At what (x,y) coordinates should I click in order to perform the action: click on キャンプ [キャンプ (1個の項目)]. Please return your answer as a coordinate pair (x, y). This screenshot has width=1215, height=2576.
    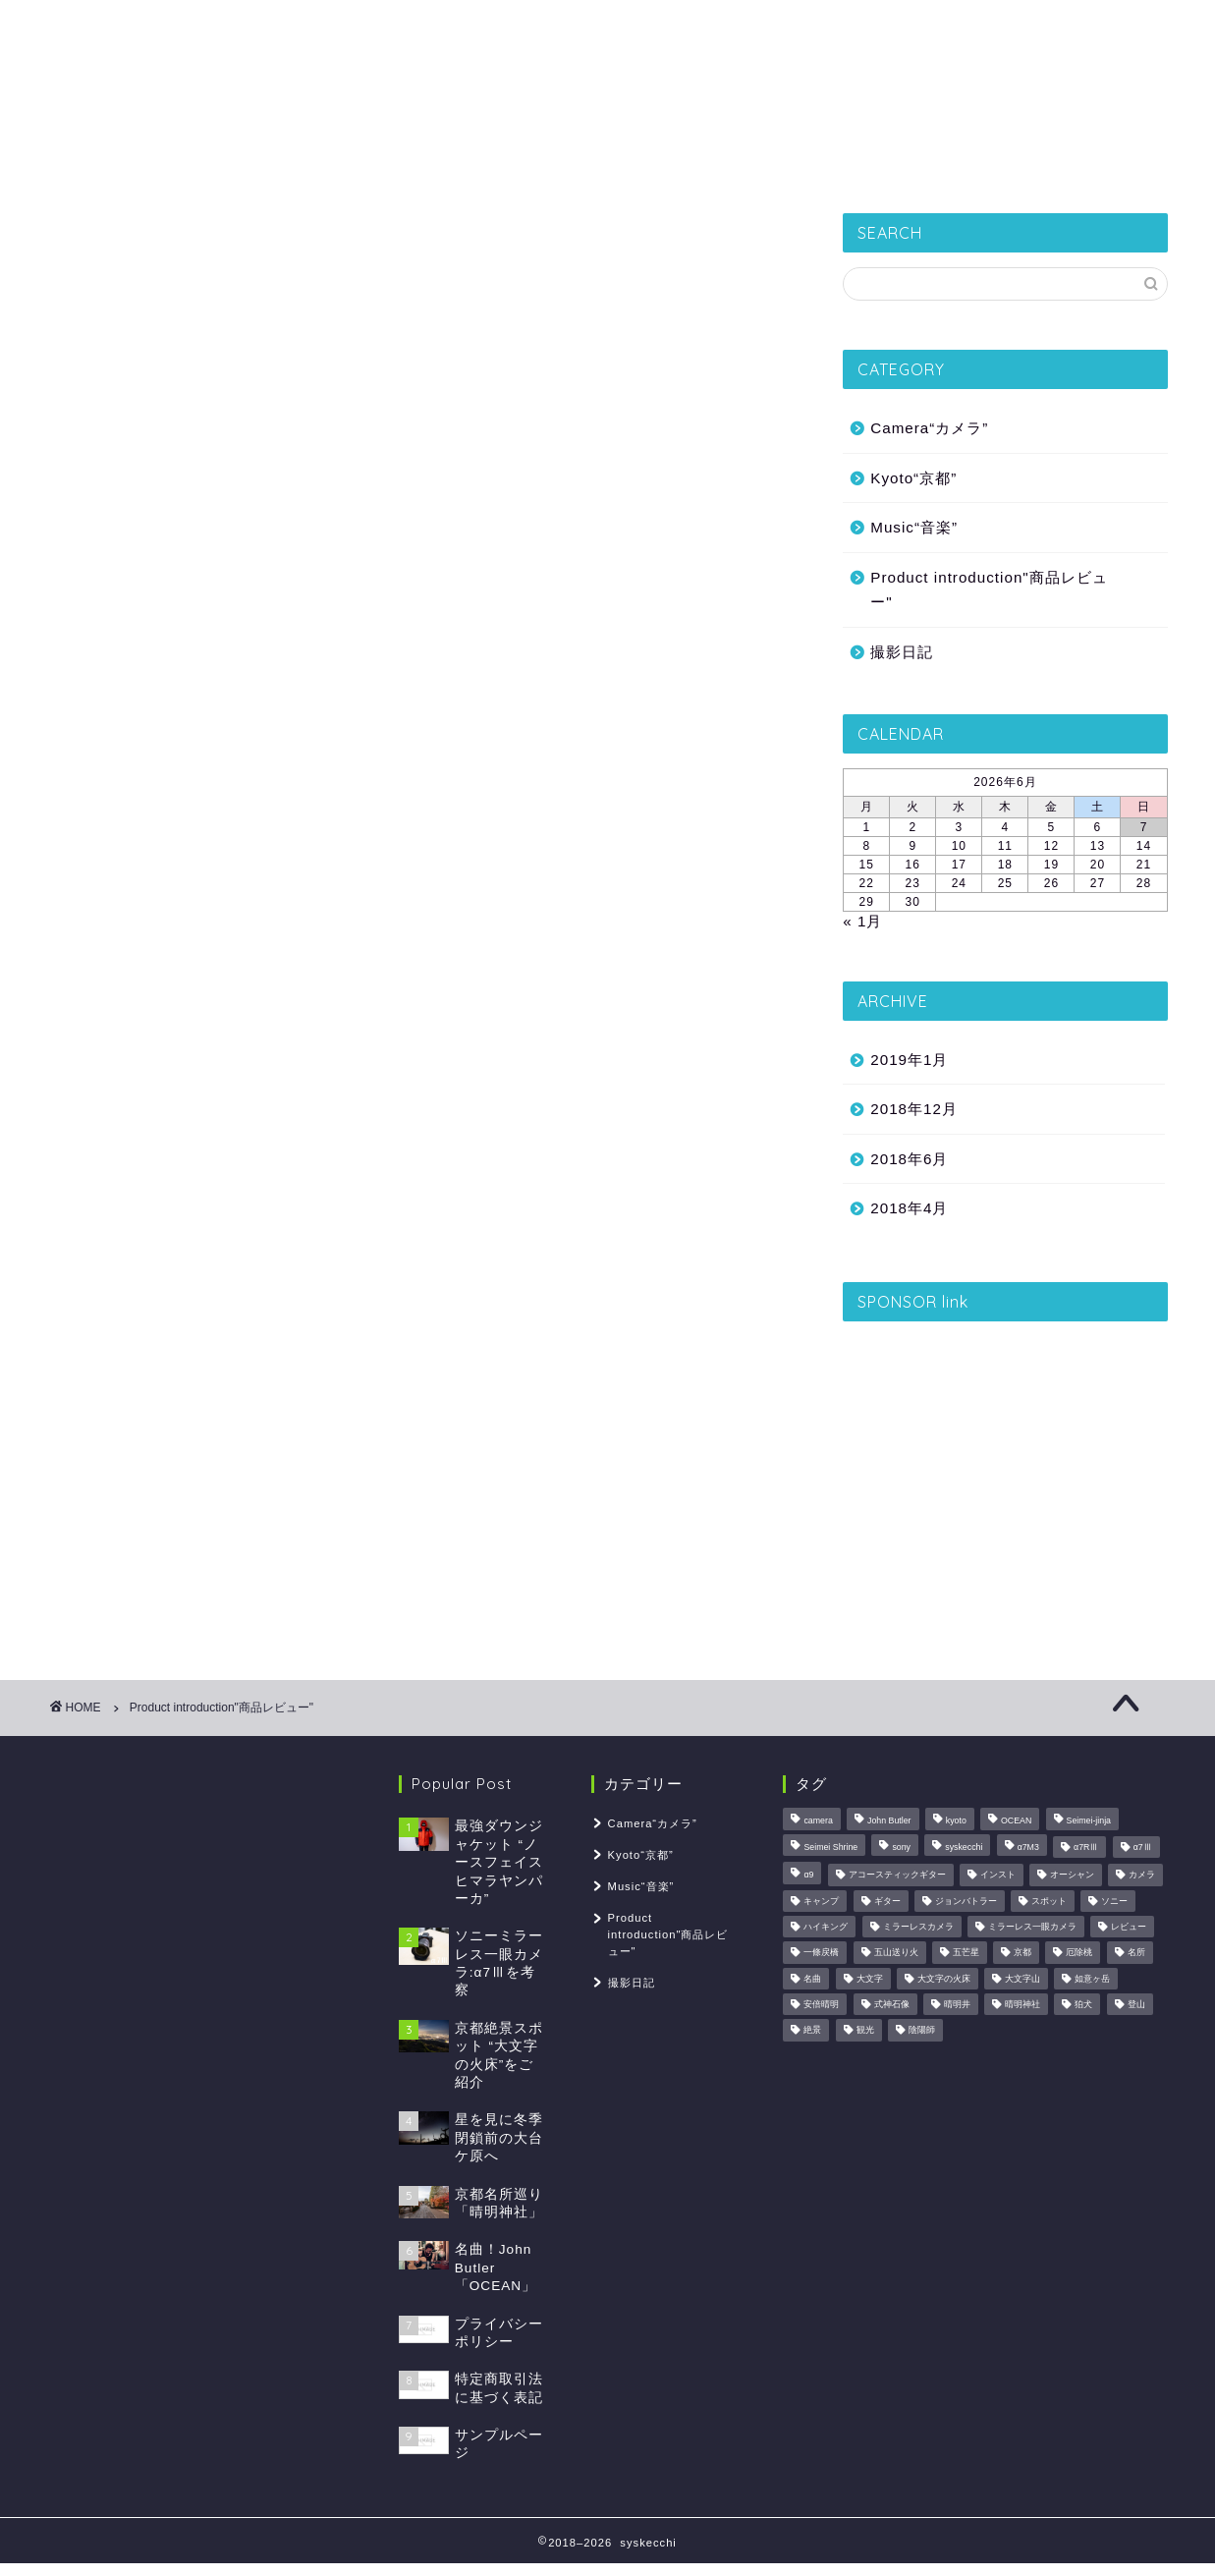
    Looking at the image, I should click on (821, 1901).